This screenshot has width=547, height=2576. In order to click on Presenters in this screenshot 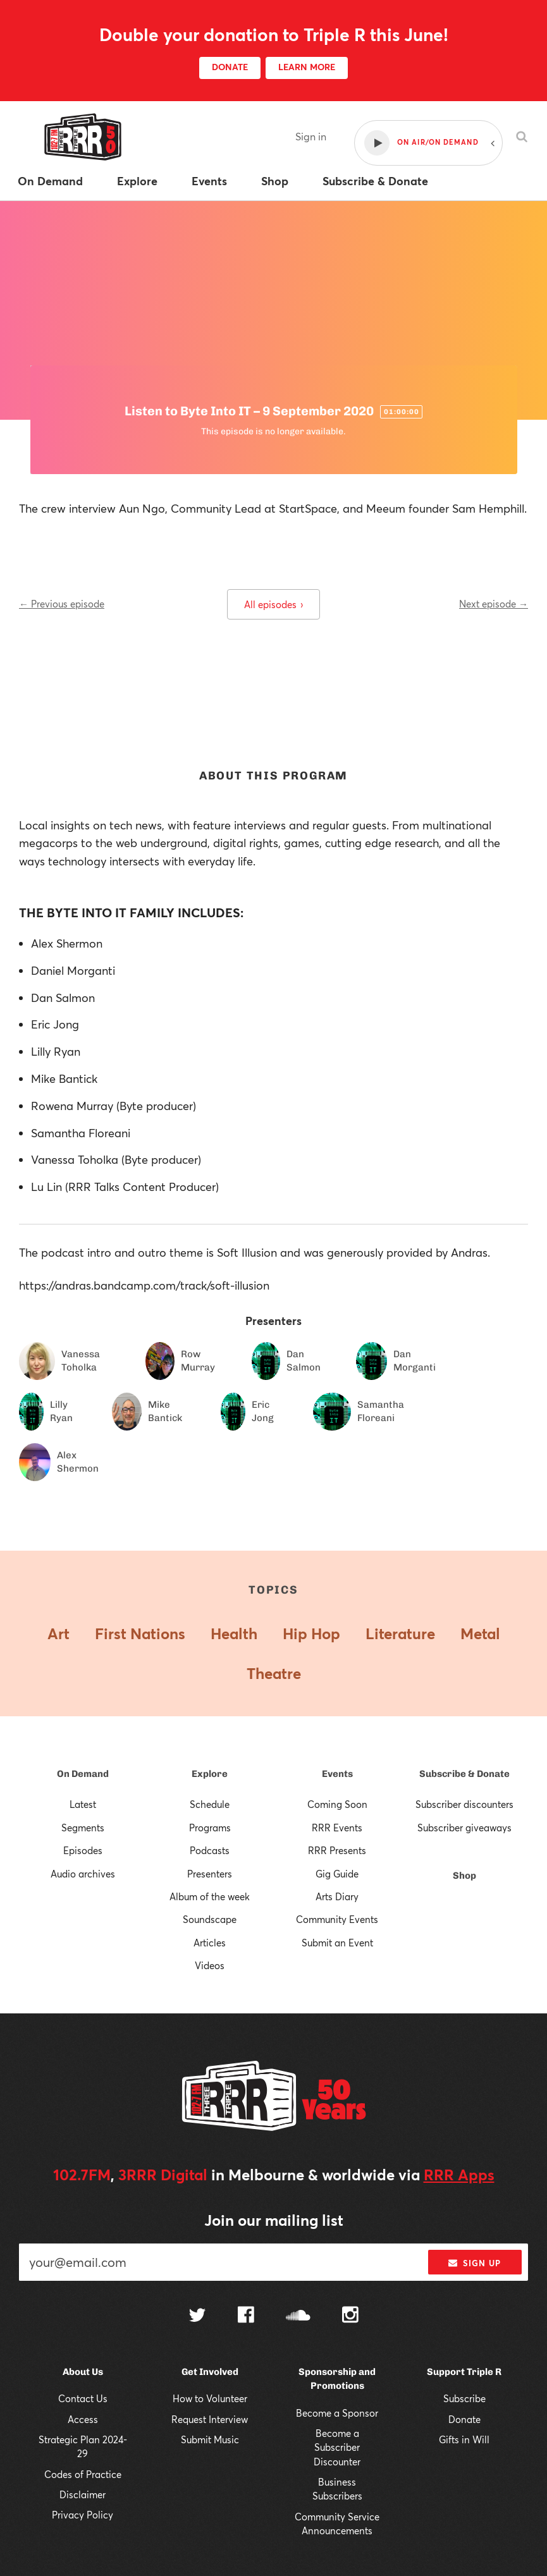, I will do `click(209, 1873)`.